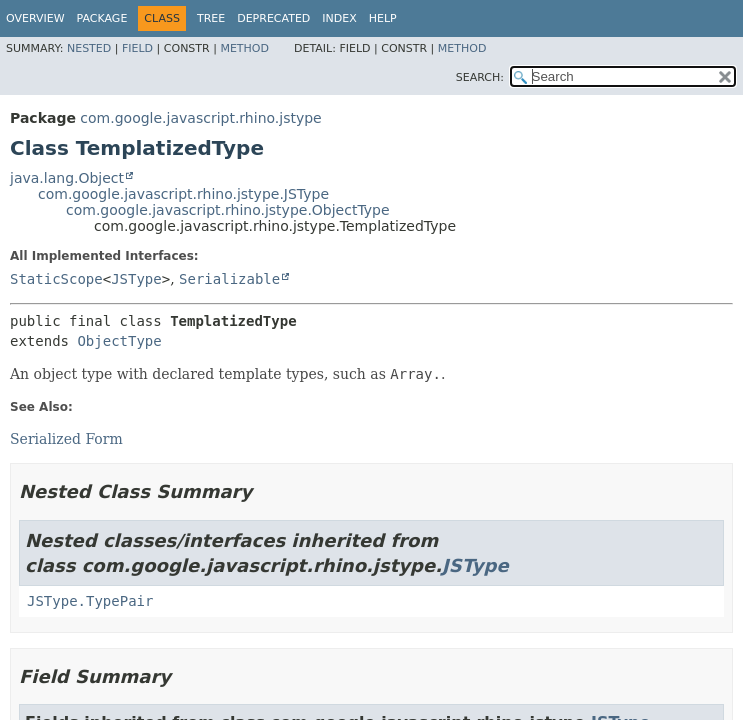 This screenshot has width=743, height=720. I want to click on ObjectType, so click(119, 341).